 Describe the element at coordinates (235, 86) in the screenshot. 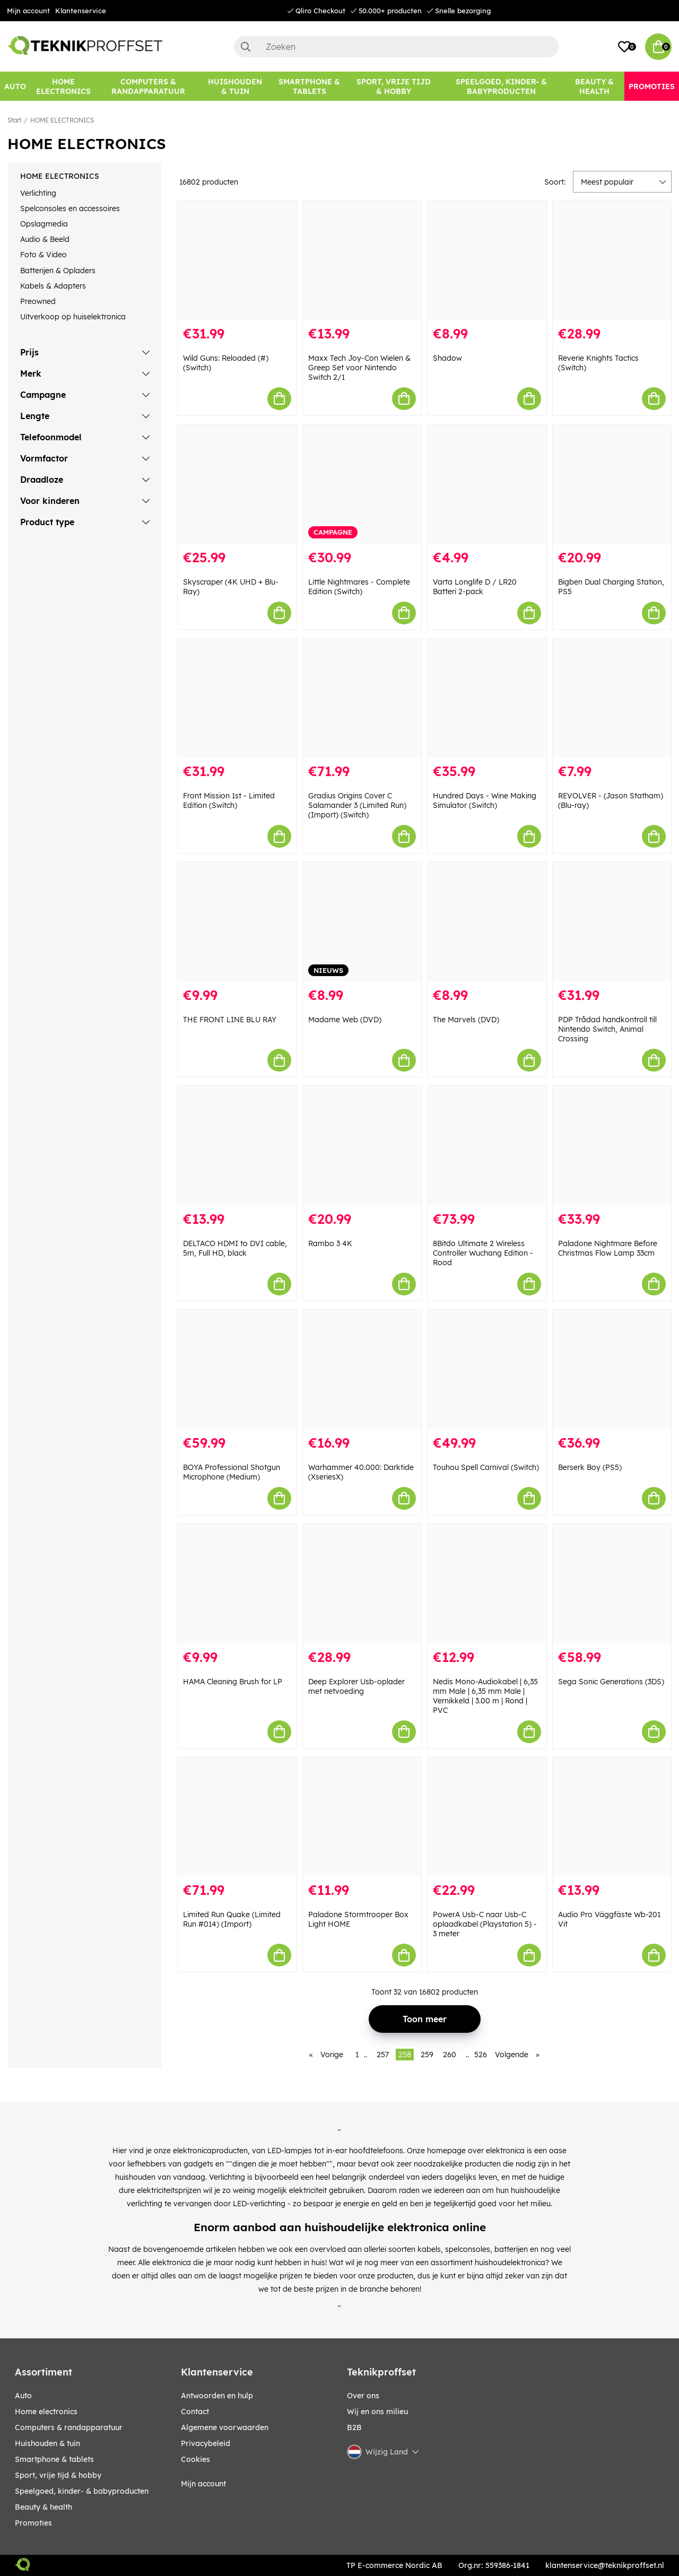

I see `[HUISHOUDEN & TUIN]` at that location.